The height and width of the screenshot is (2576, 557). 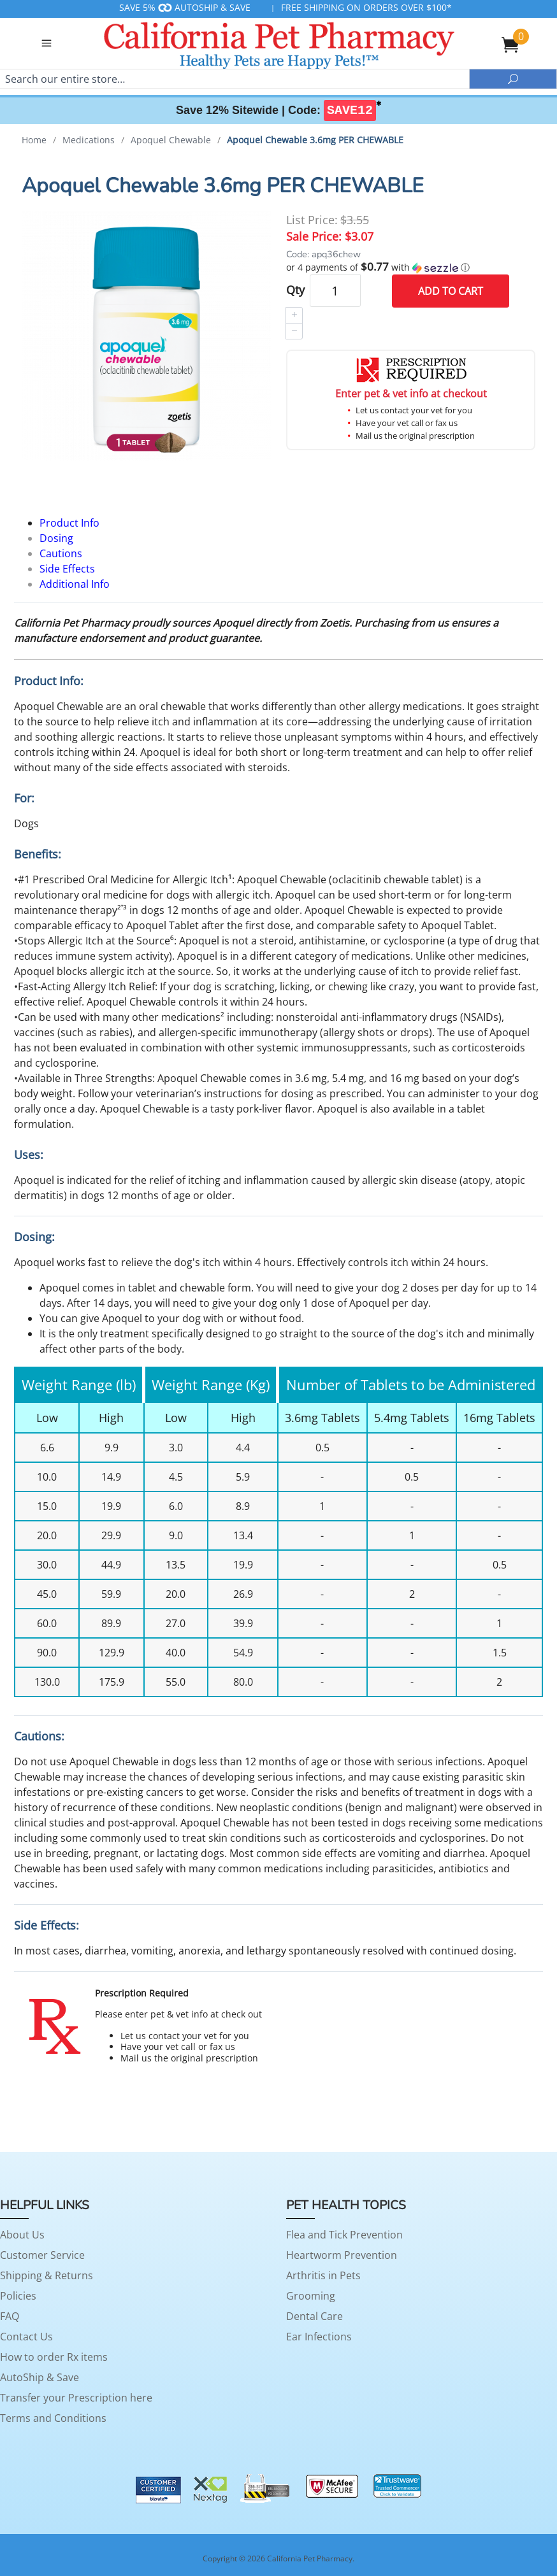 What do you see at coordinates (18, 2296) in the screenshot?
I see `Policies` at bounding box center [18, 2296].